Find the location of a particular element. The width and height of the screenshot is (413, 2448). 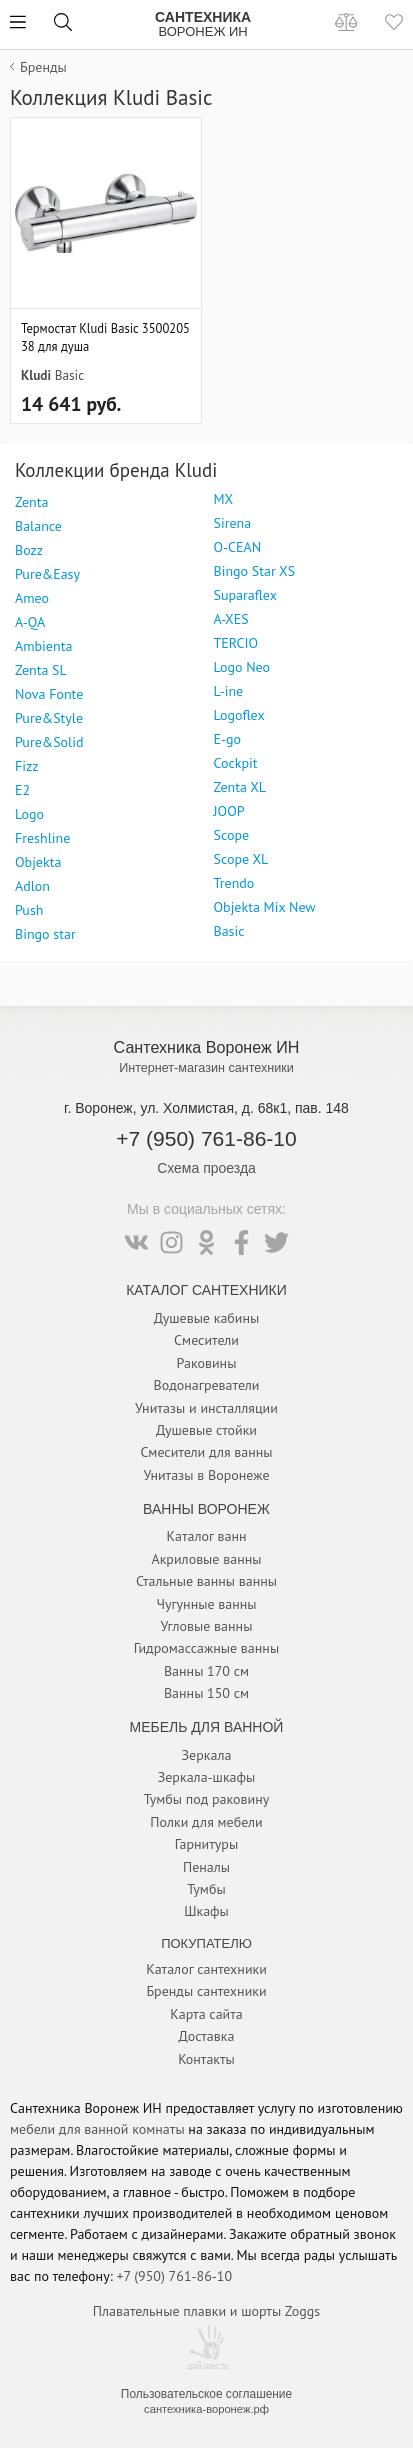

MX is located at coordinates (224, 499).